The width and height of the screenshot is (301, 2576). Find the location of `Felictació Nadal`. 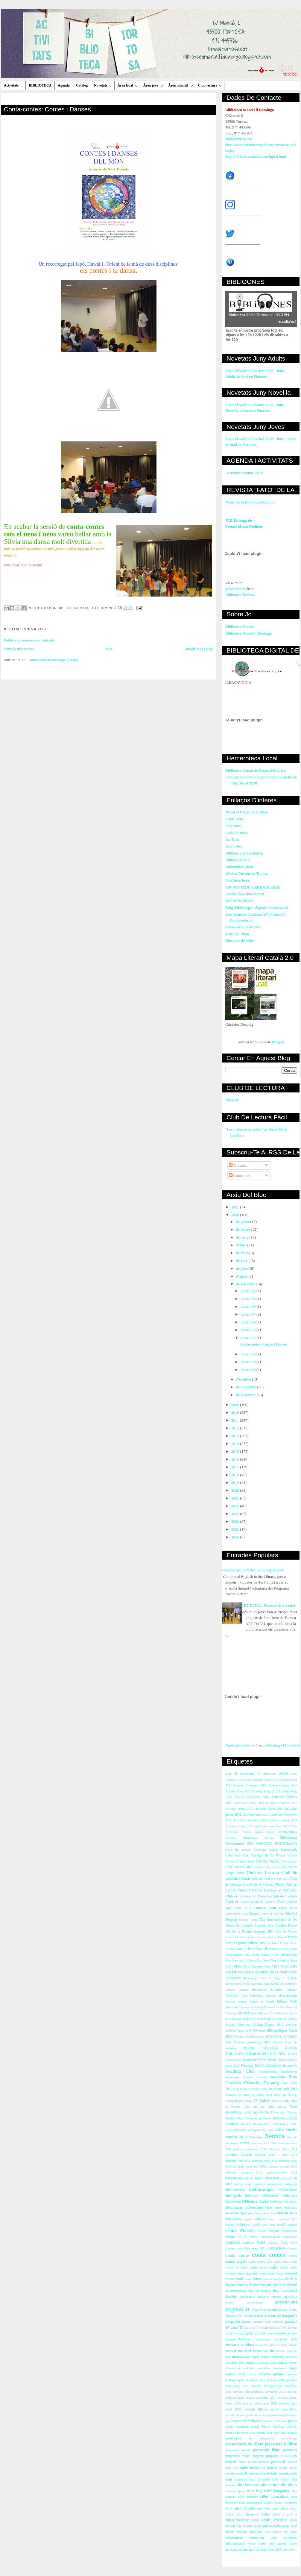

Felictació Nadal is located at coordinates (279, 1948).